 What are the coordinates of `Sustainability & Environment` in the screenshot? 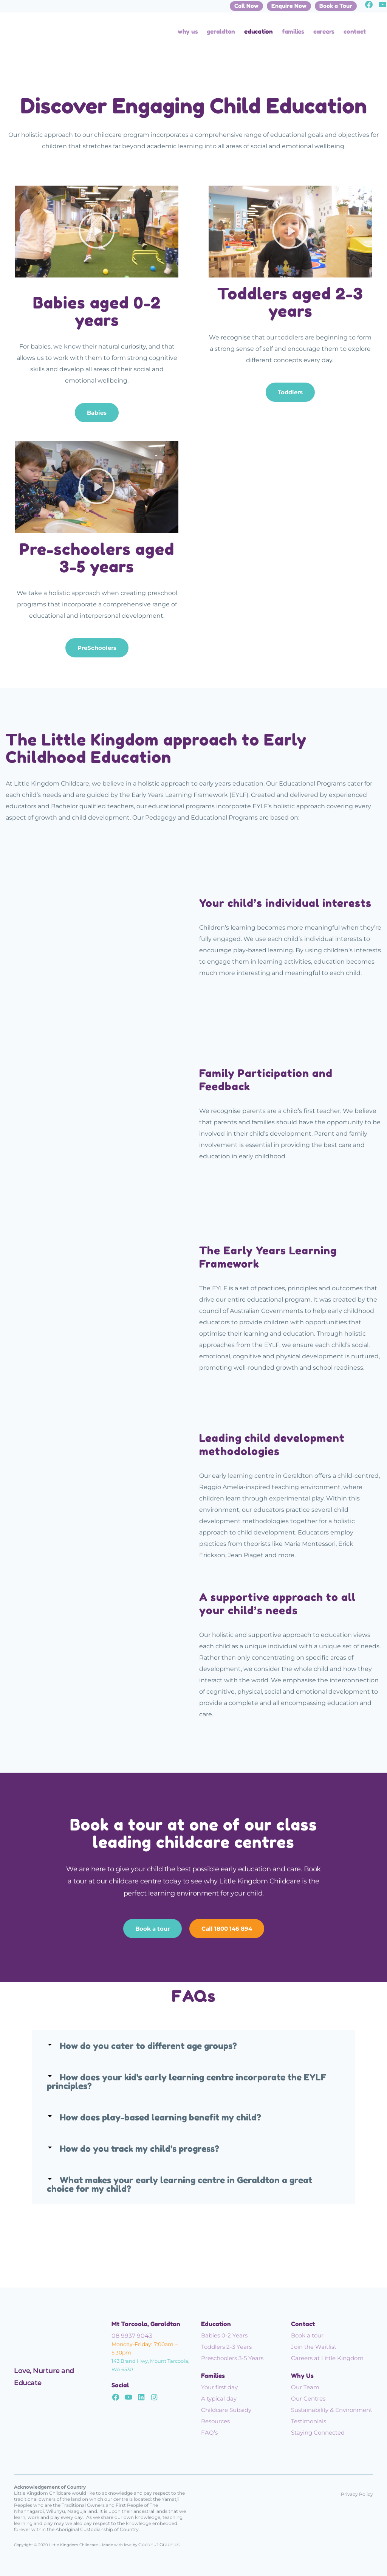 It's located at (331, 2409).